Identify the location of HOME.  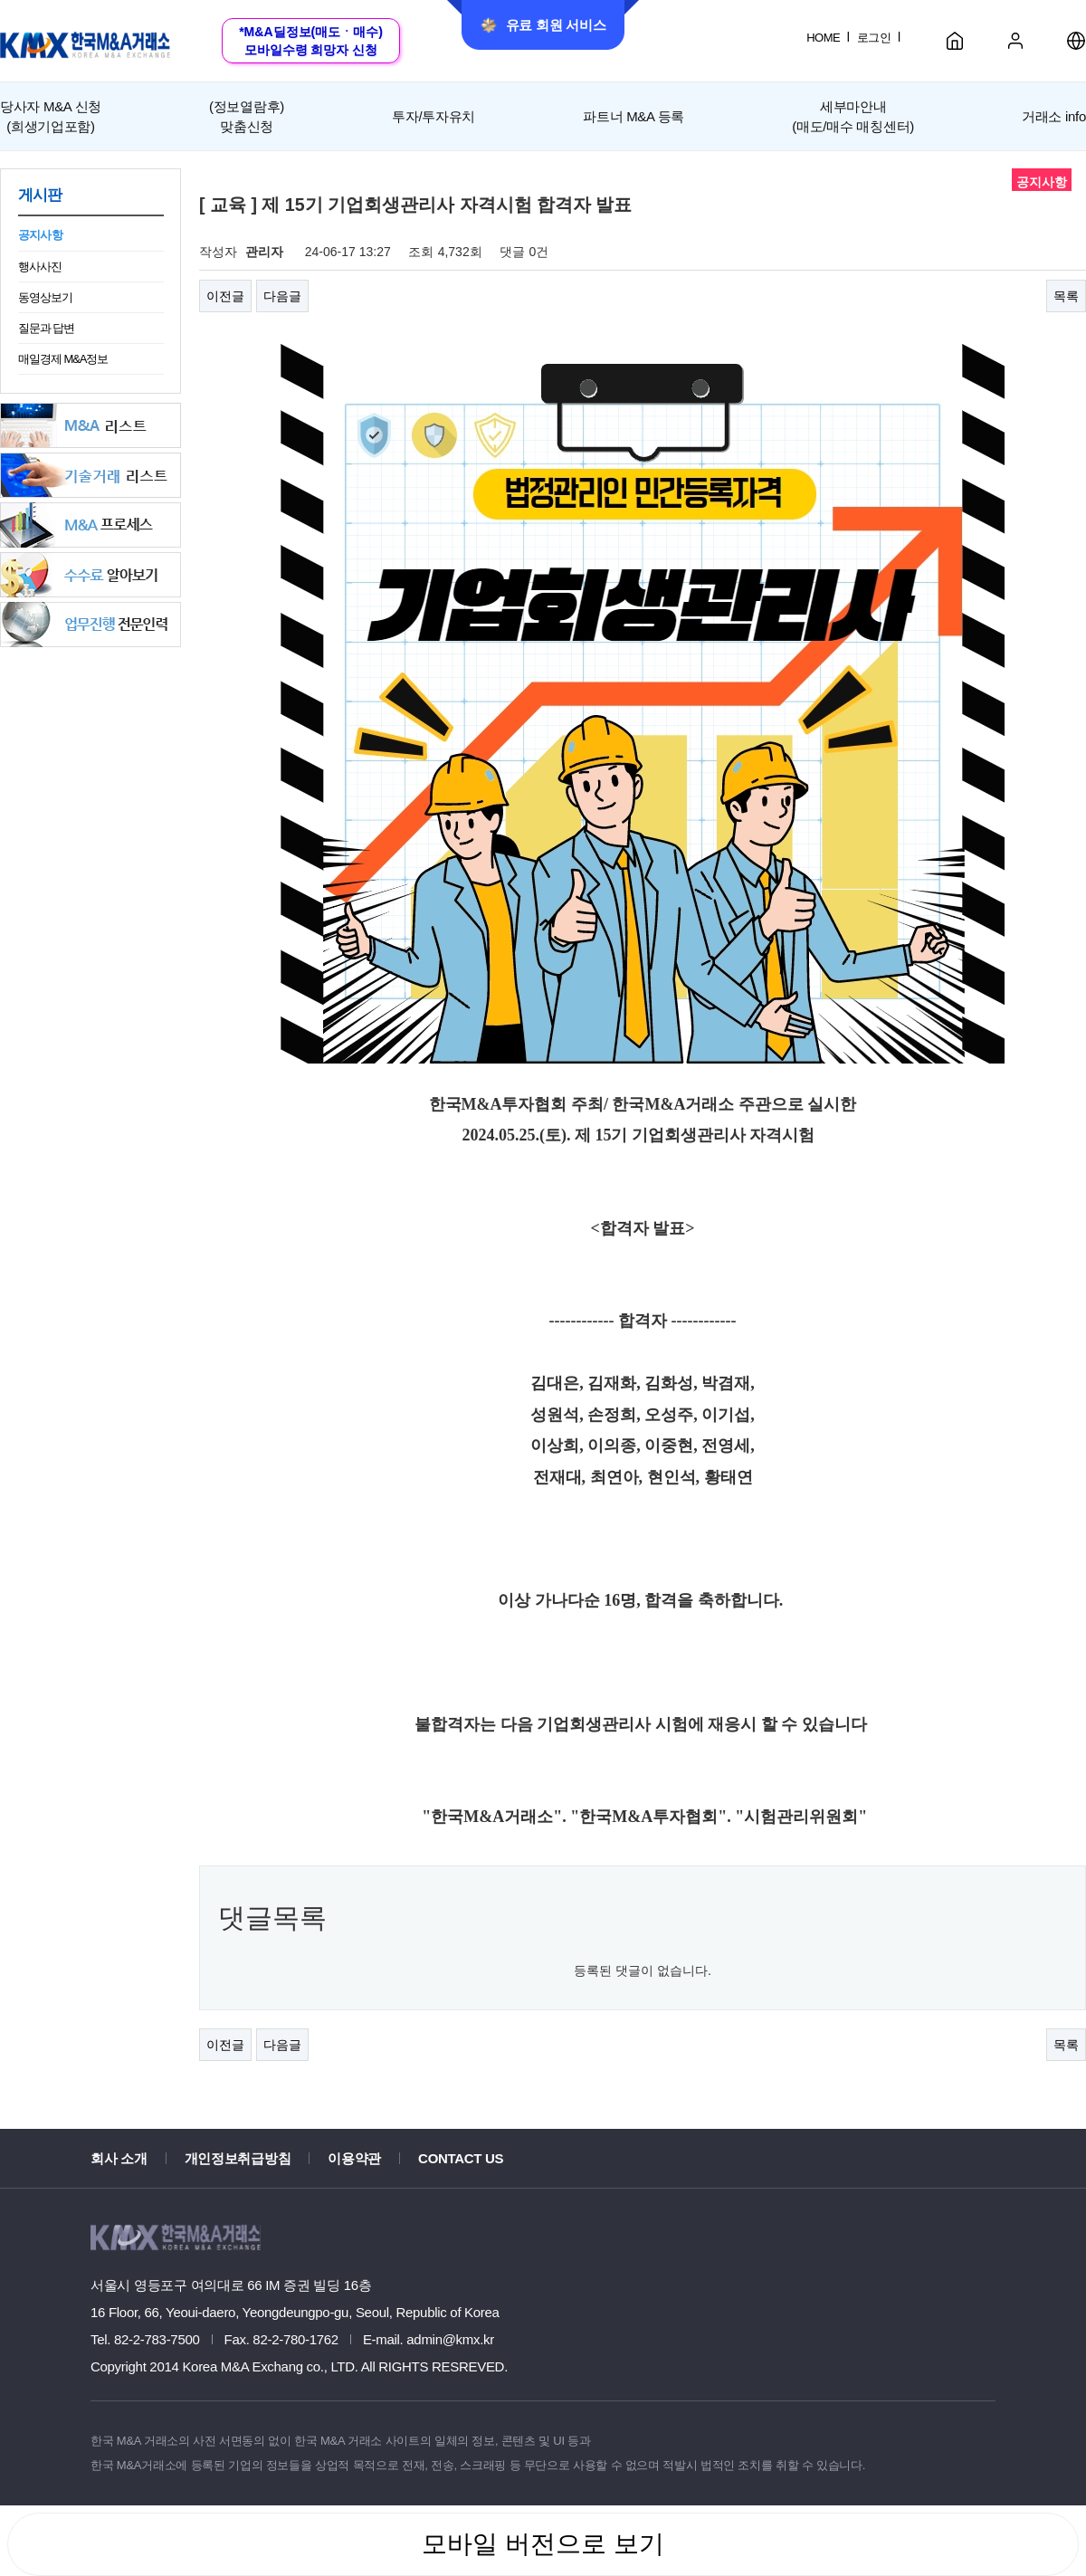
(823, 37).